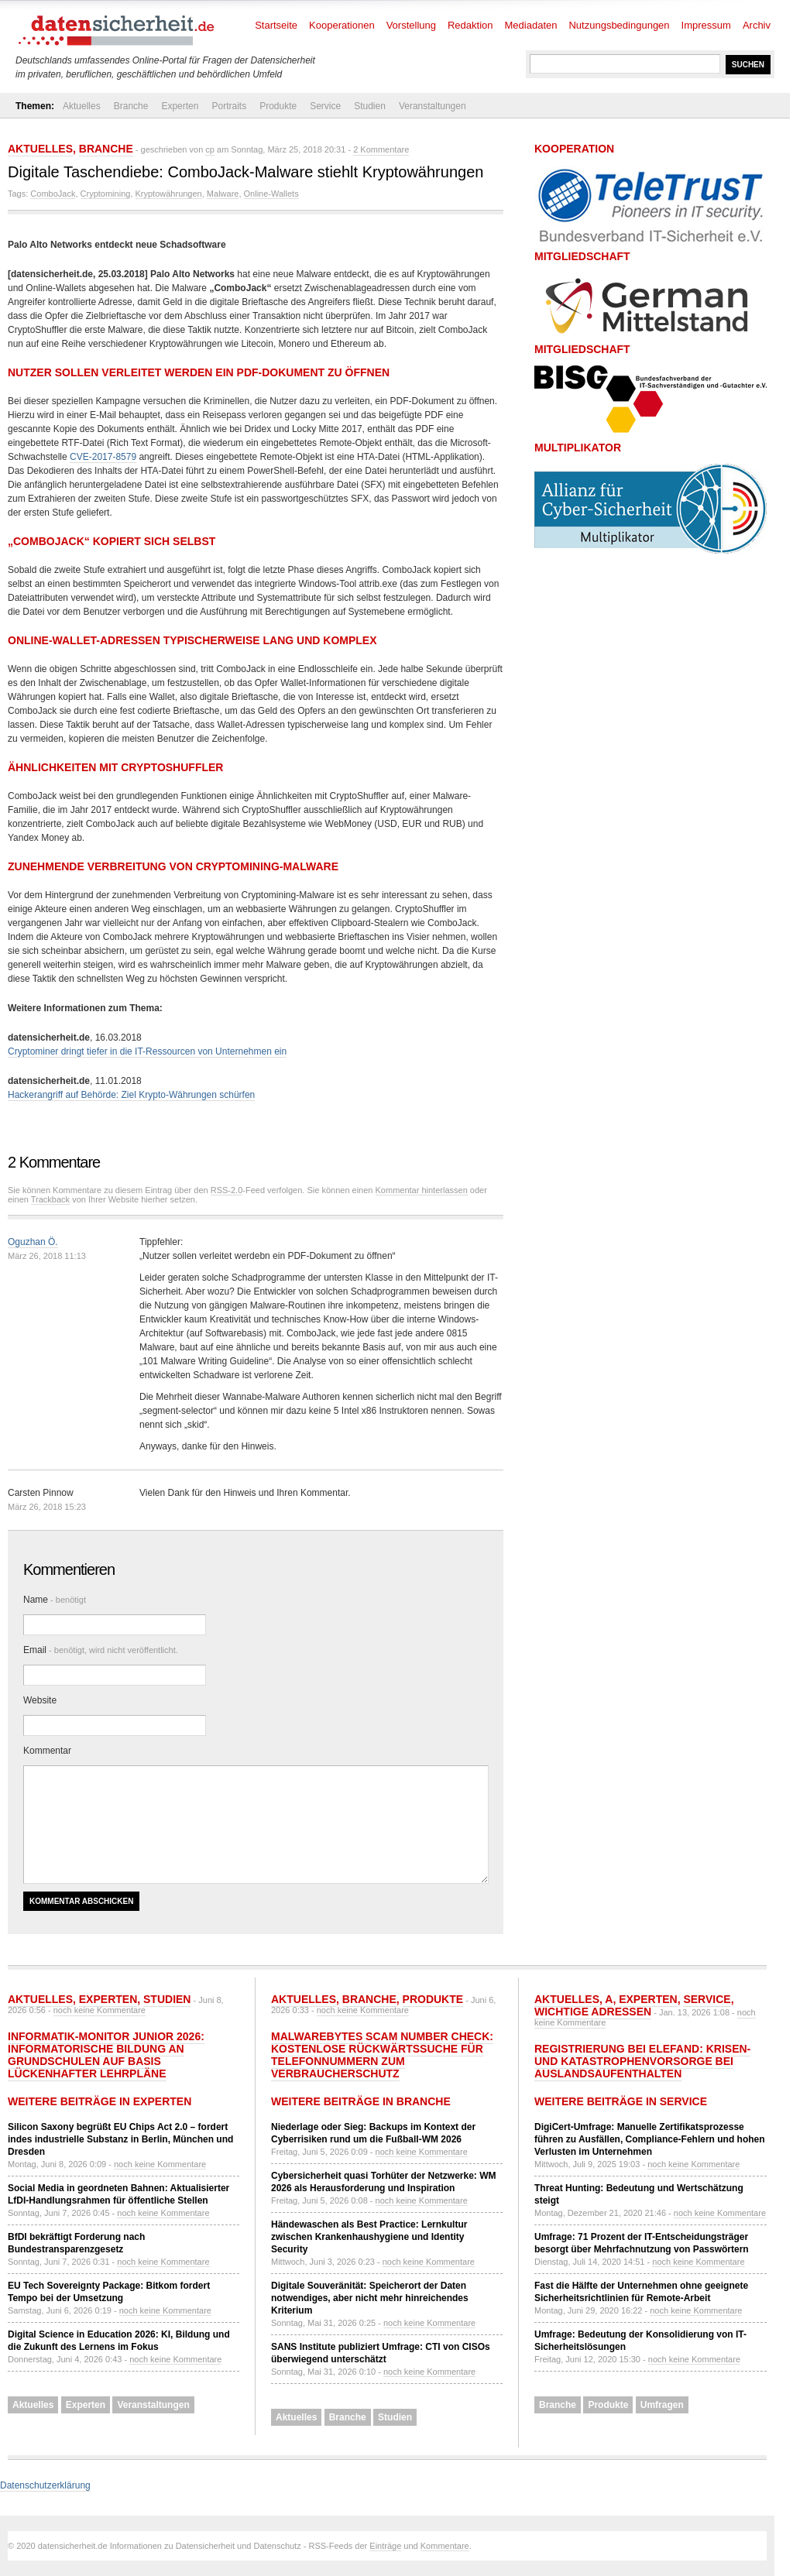 The width and height of the screenshot is (793, 2576). What do you see at coordinates (54, 1599) in the screenshot?
I see `Name` at bounding box center [54, 1599].